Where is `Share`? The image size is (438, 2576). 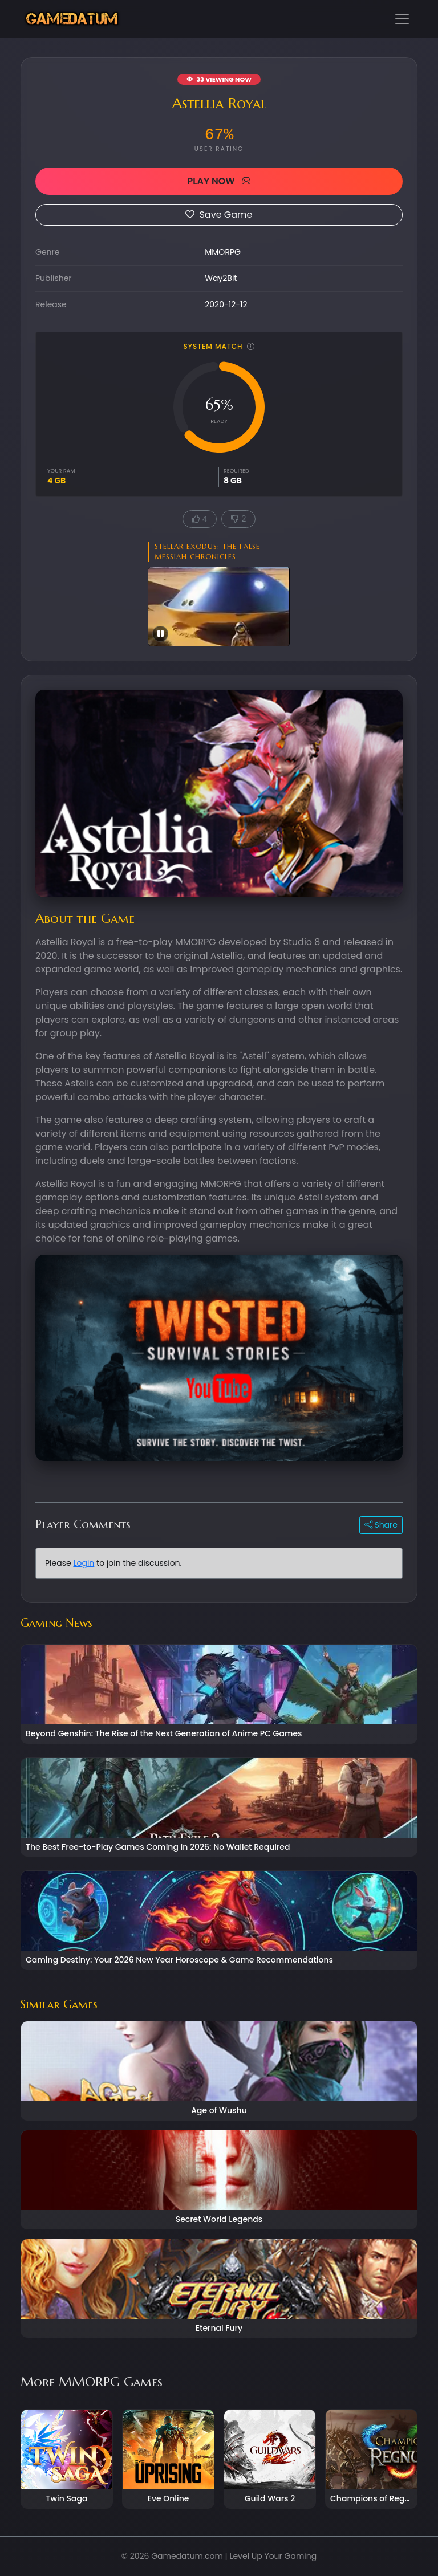 Share is located at coordinates (381, 1525).